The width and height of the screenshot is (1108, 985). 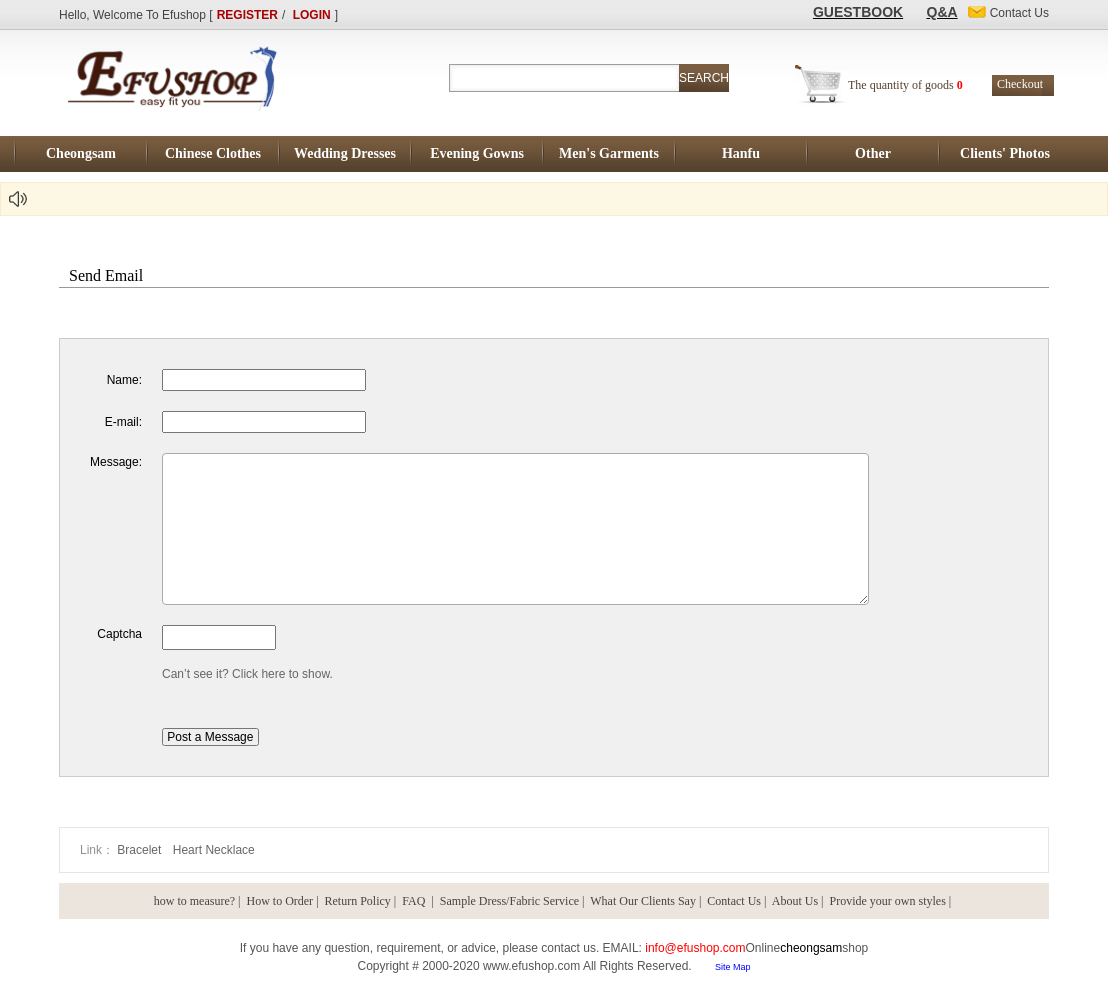 I want to click on FAQ, so click(x=415, y=901).